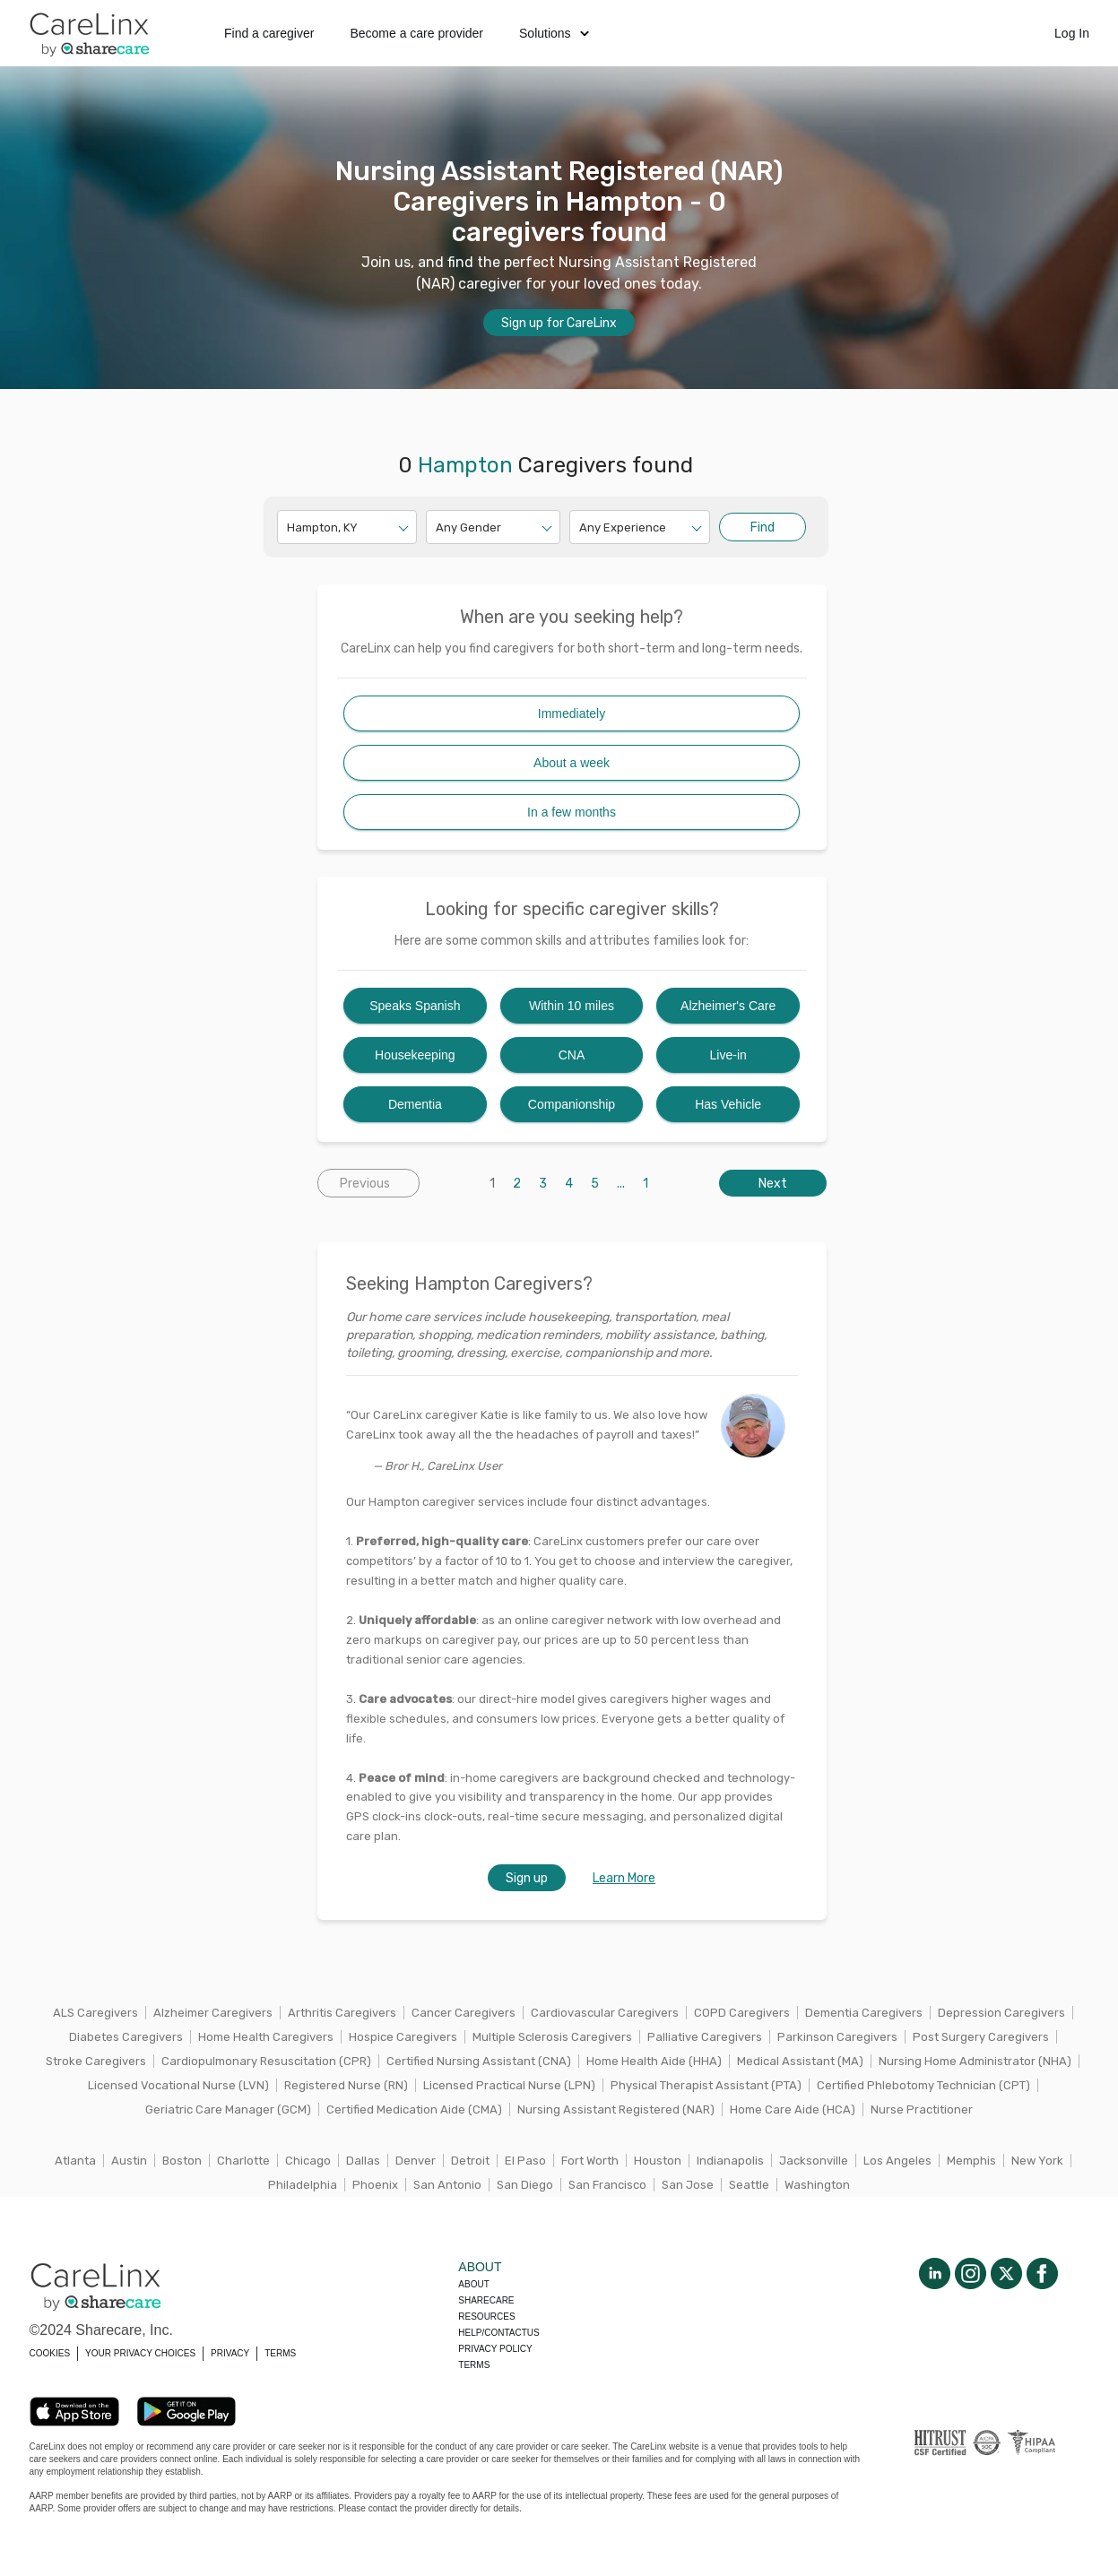 This screenshot has height=2576, width=1118. What do you see at coordinates (498, 2333) in the screenshot?
I see `Help/Contactus` at bounding box center [498, 2333].